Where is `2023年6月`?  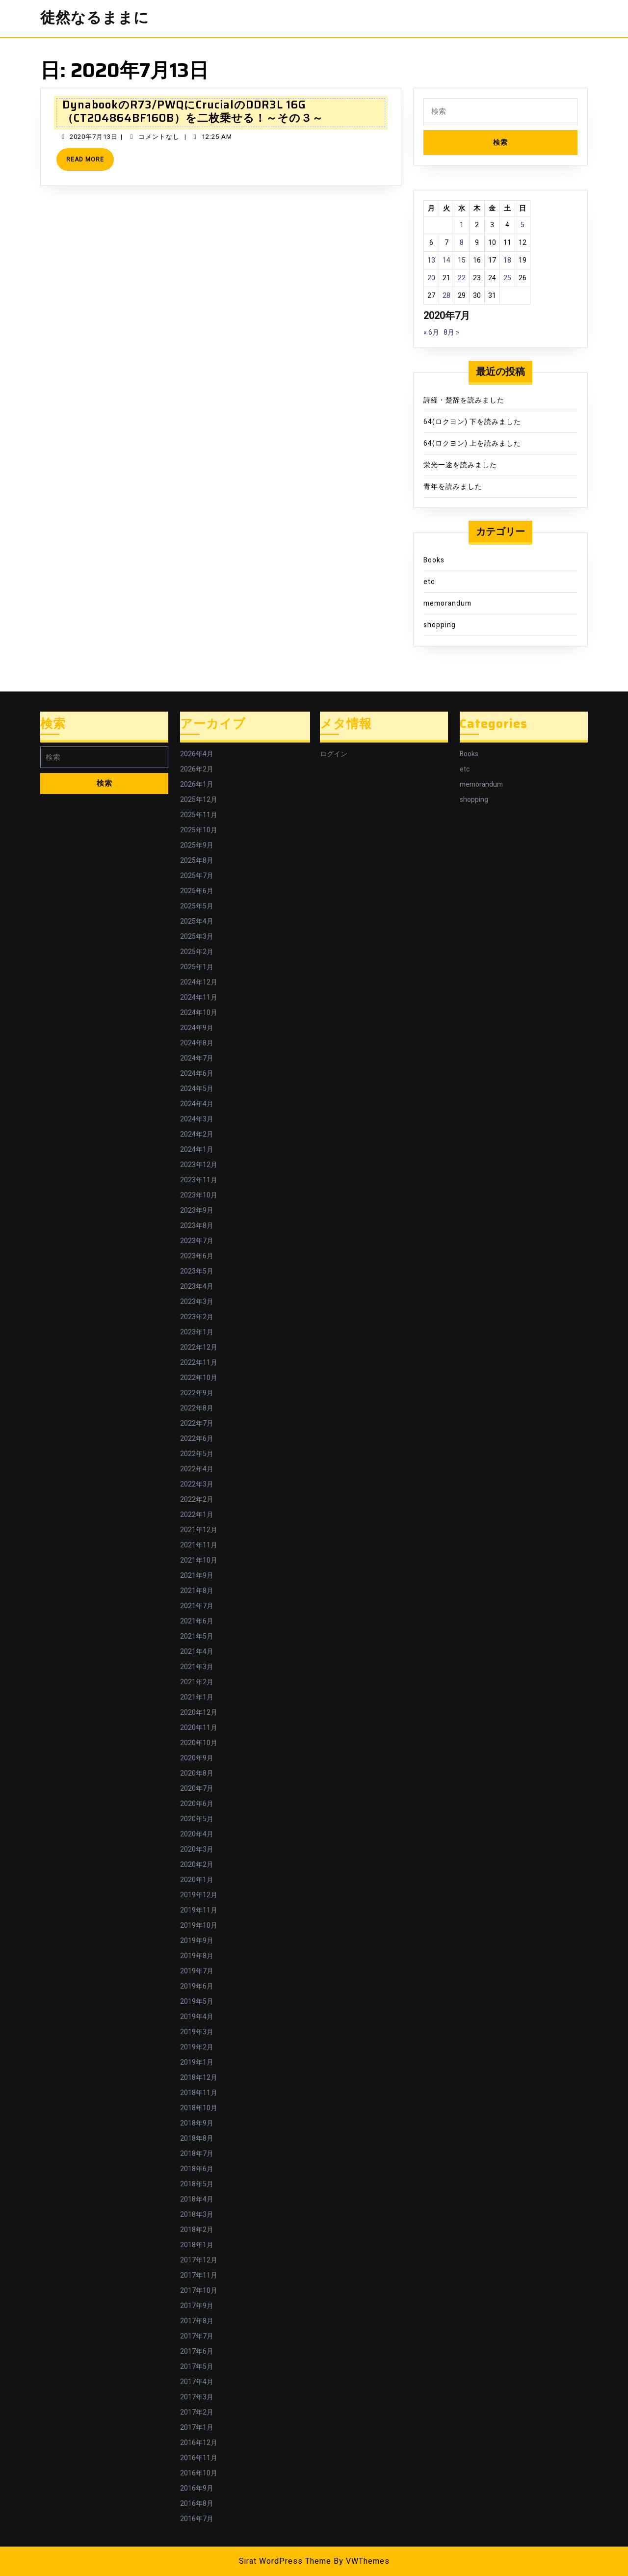
2023年6月 is located at coordinates (196, 1256).